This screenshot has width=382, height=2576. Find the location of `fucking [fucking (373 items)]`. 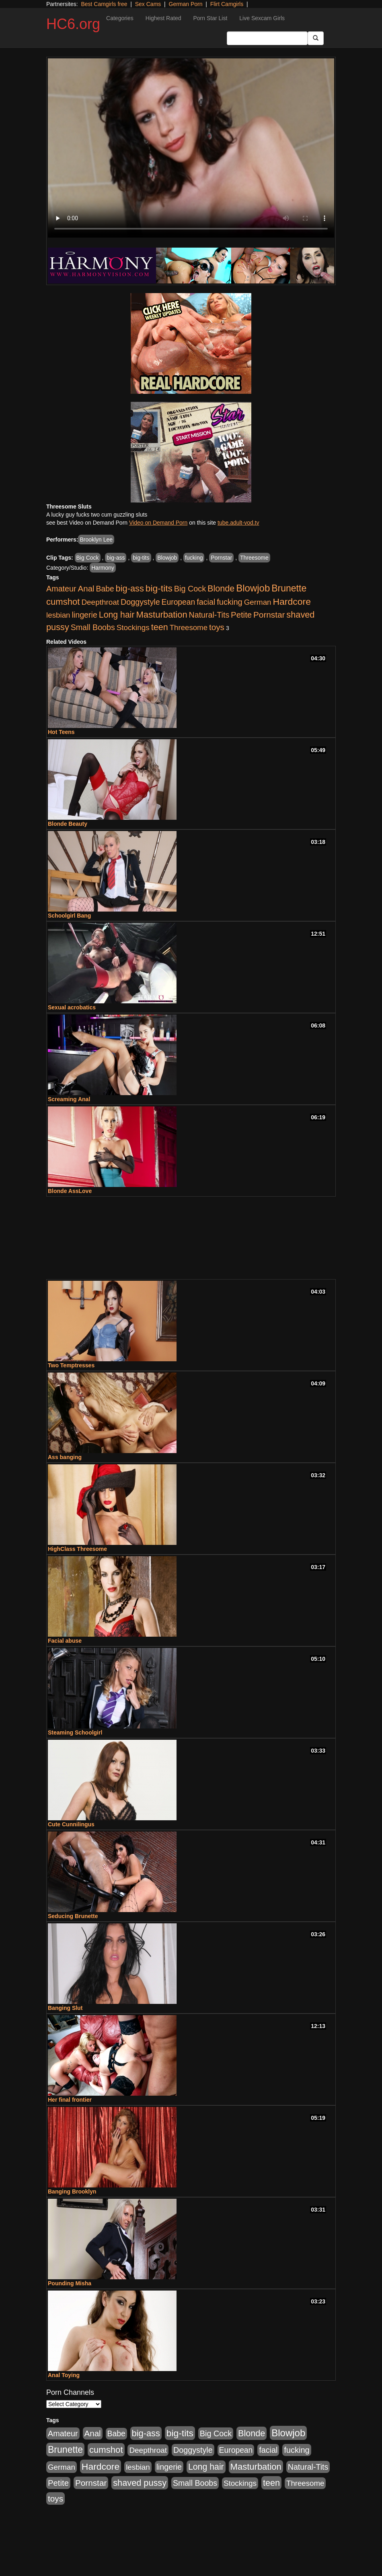

fucking [fucking (373 items)] is located at coordinates (229, 601).